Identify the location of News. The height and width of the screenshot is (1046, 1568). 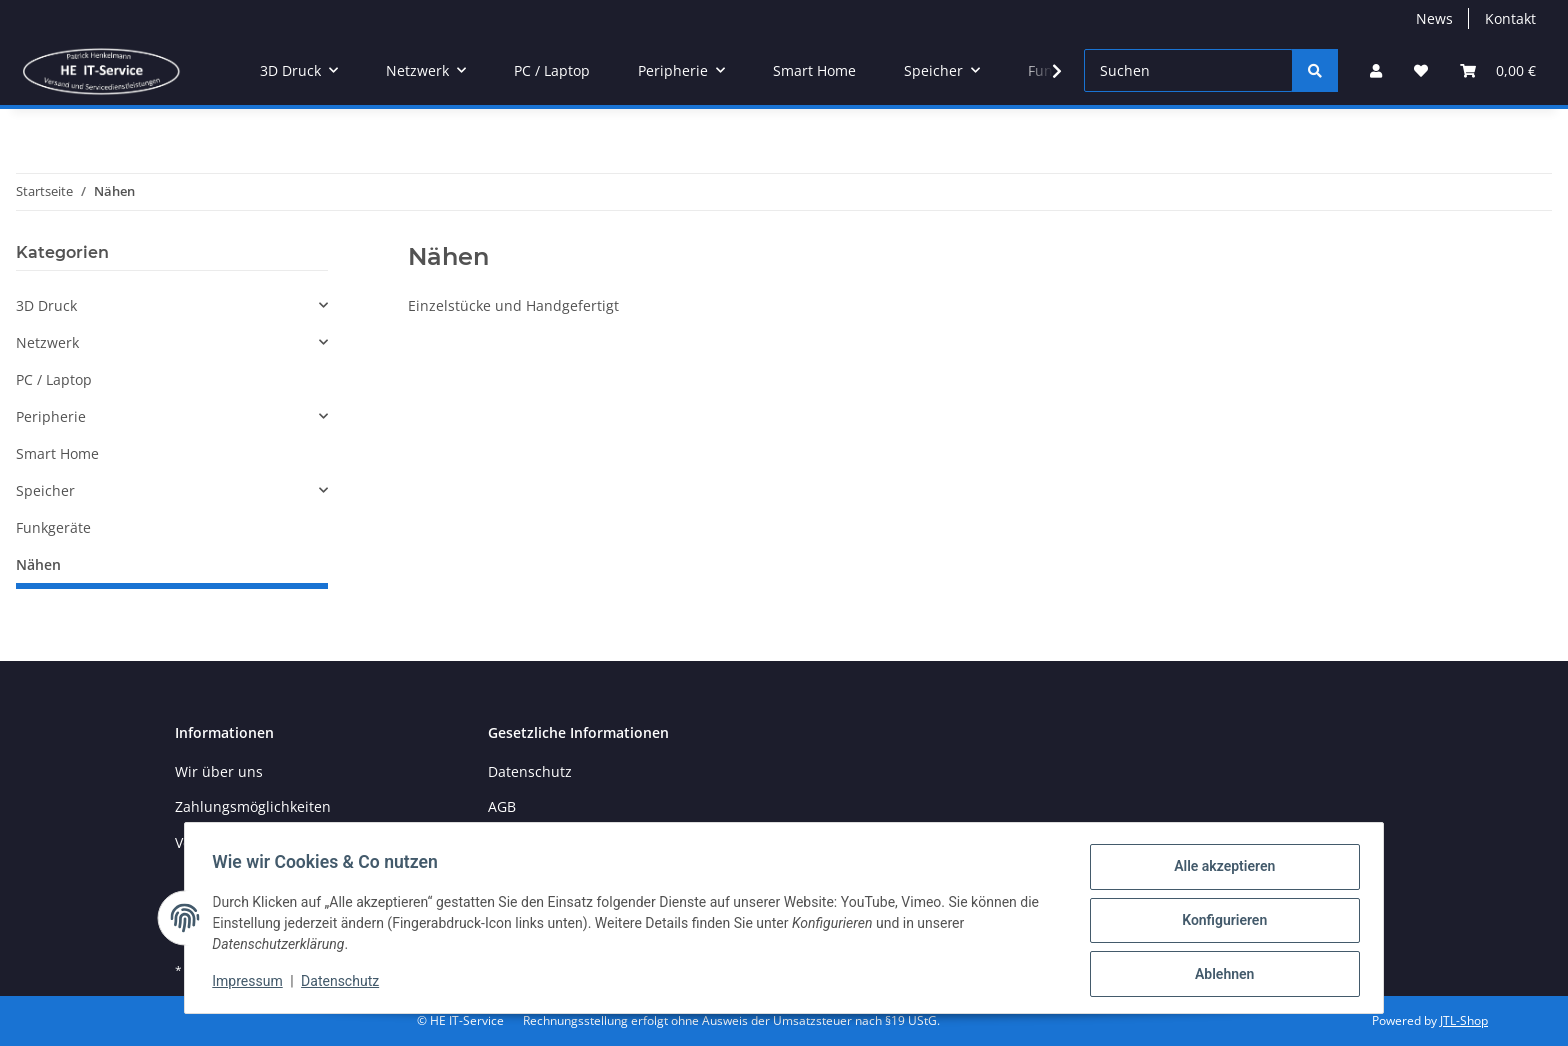
(1434, 18).